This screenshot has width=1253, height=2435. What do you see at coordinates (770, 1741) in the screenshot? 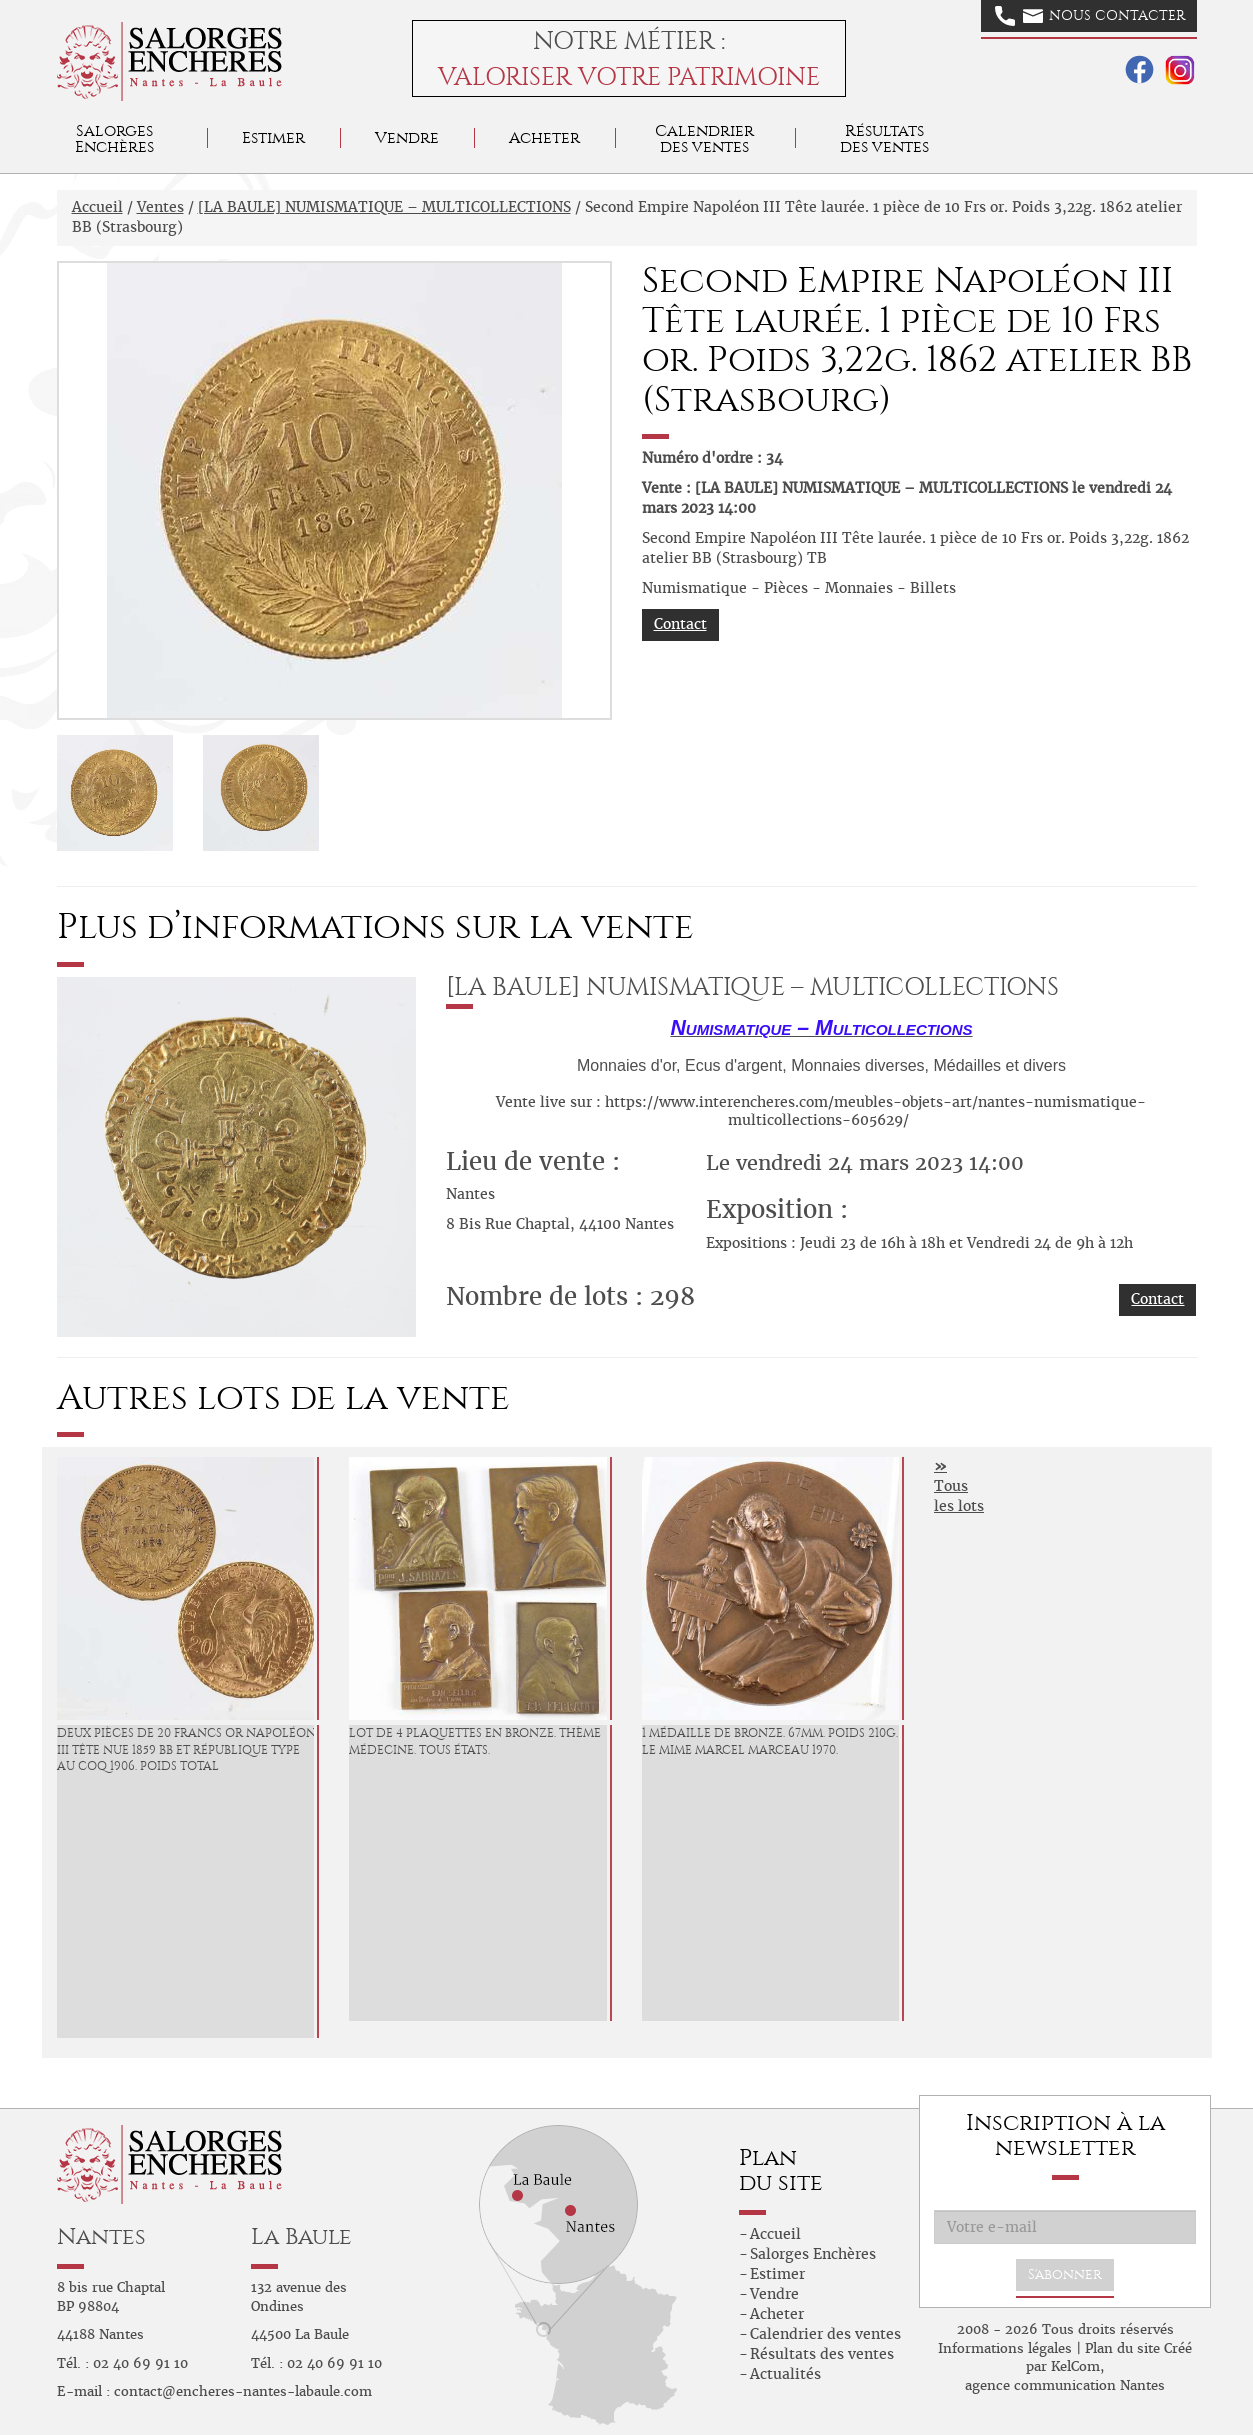
I see `1 Médaille de bronze. 67mm. Poids 210g. Le mime Marcel Marceau 1970.` at bounding box center [770, 1741].